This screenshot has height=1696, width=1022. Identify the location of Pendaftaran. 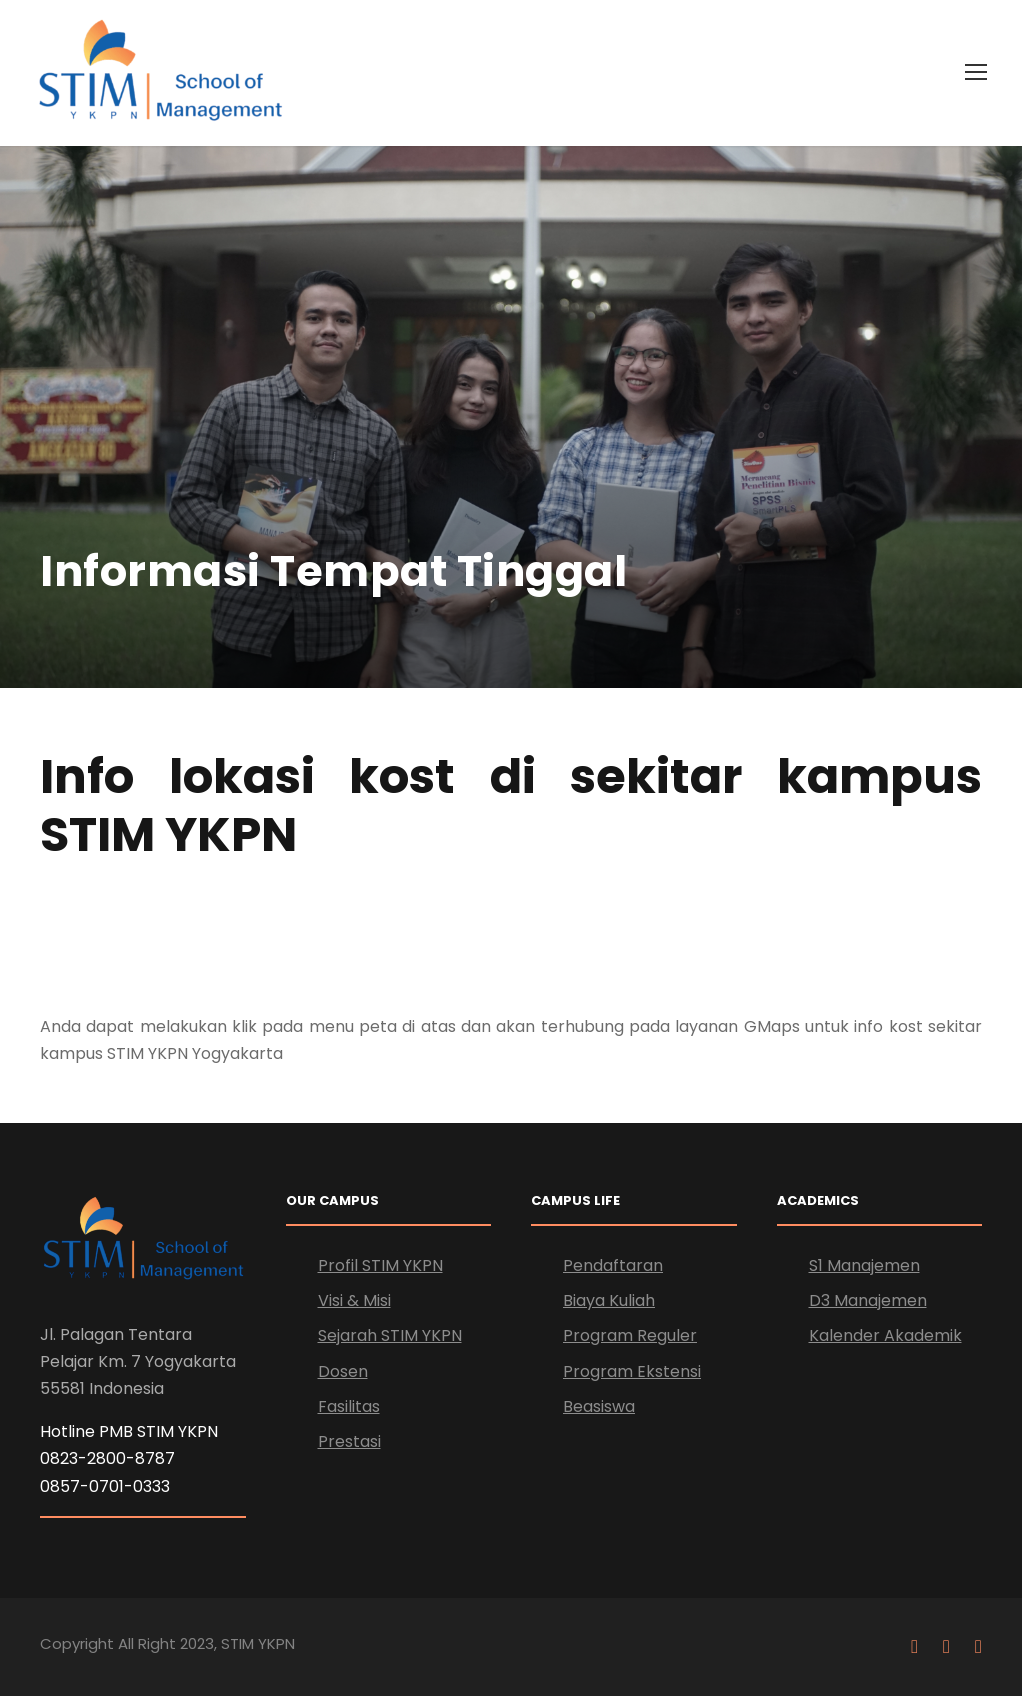
(613, 1265).